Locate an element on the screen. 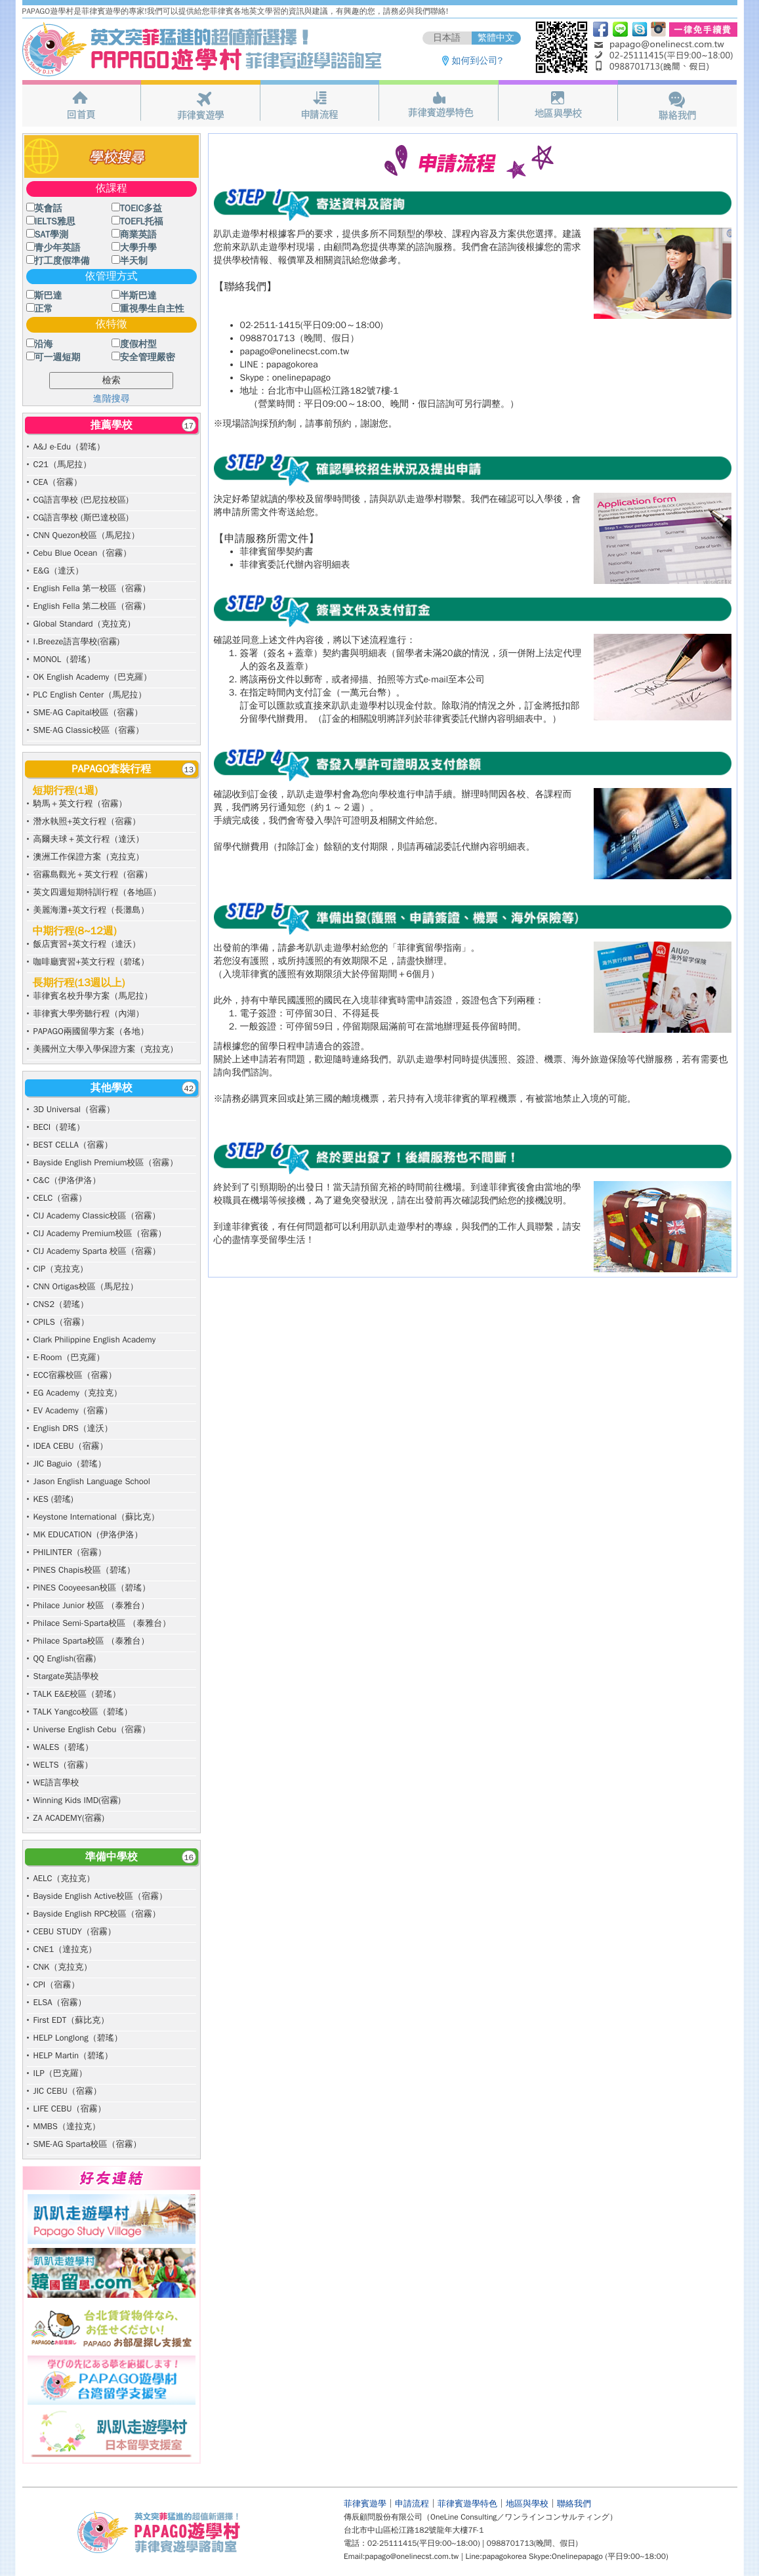  SME-AG Classic校區（宿霧） is located at coordinates (88, 730).